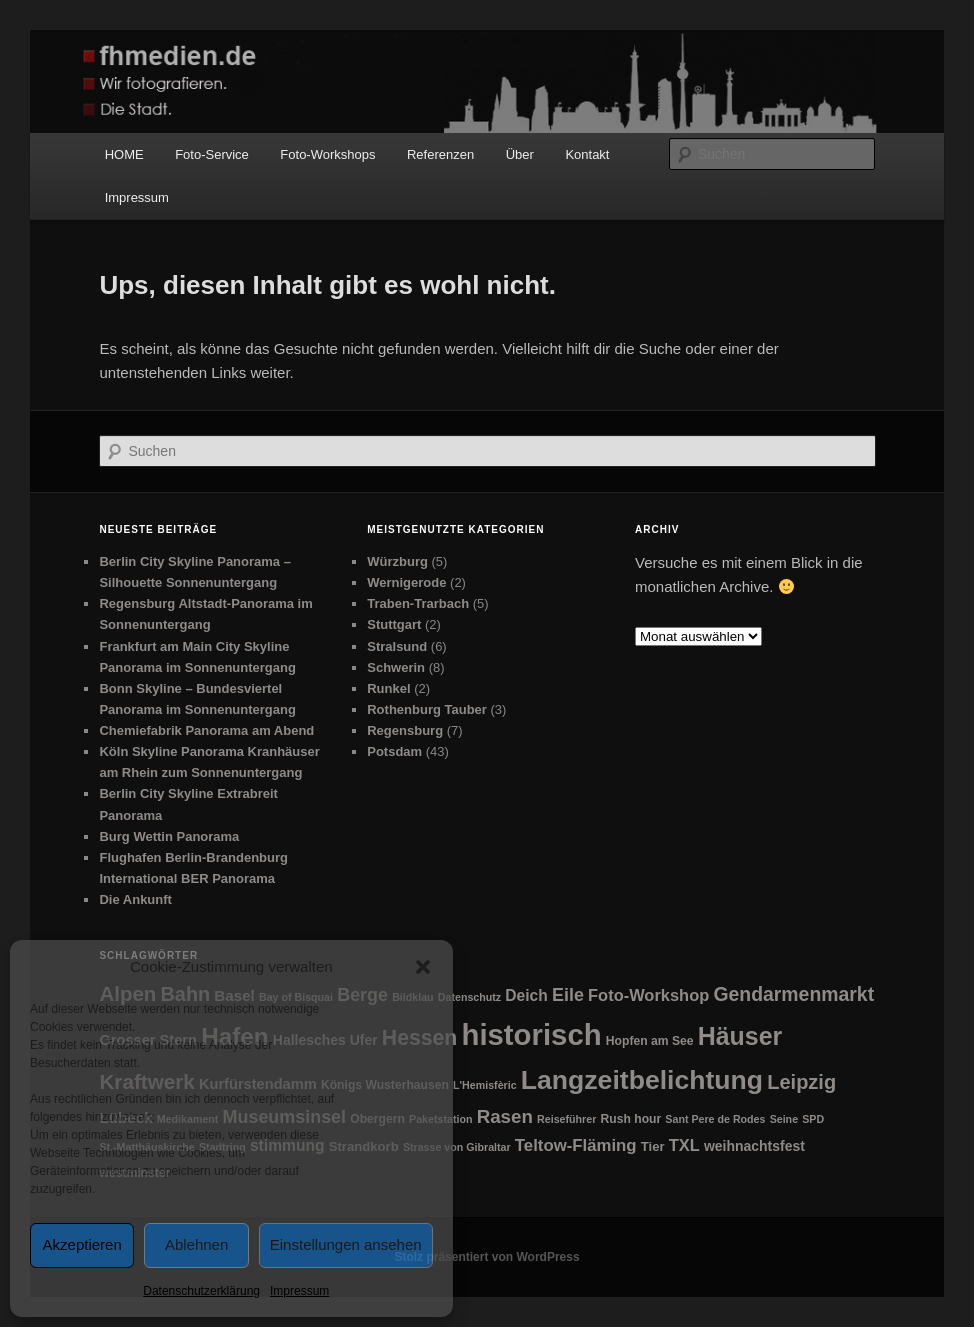 The height and width of the screenshot is (1327, 974). Describe the element at coordinates (406, 582) in the screenshot. I see `Wernigerode` at that location.